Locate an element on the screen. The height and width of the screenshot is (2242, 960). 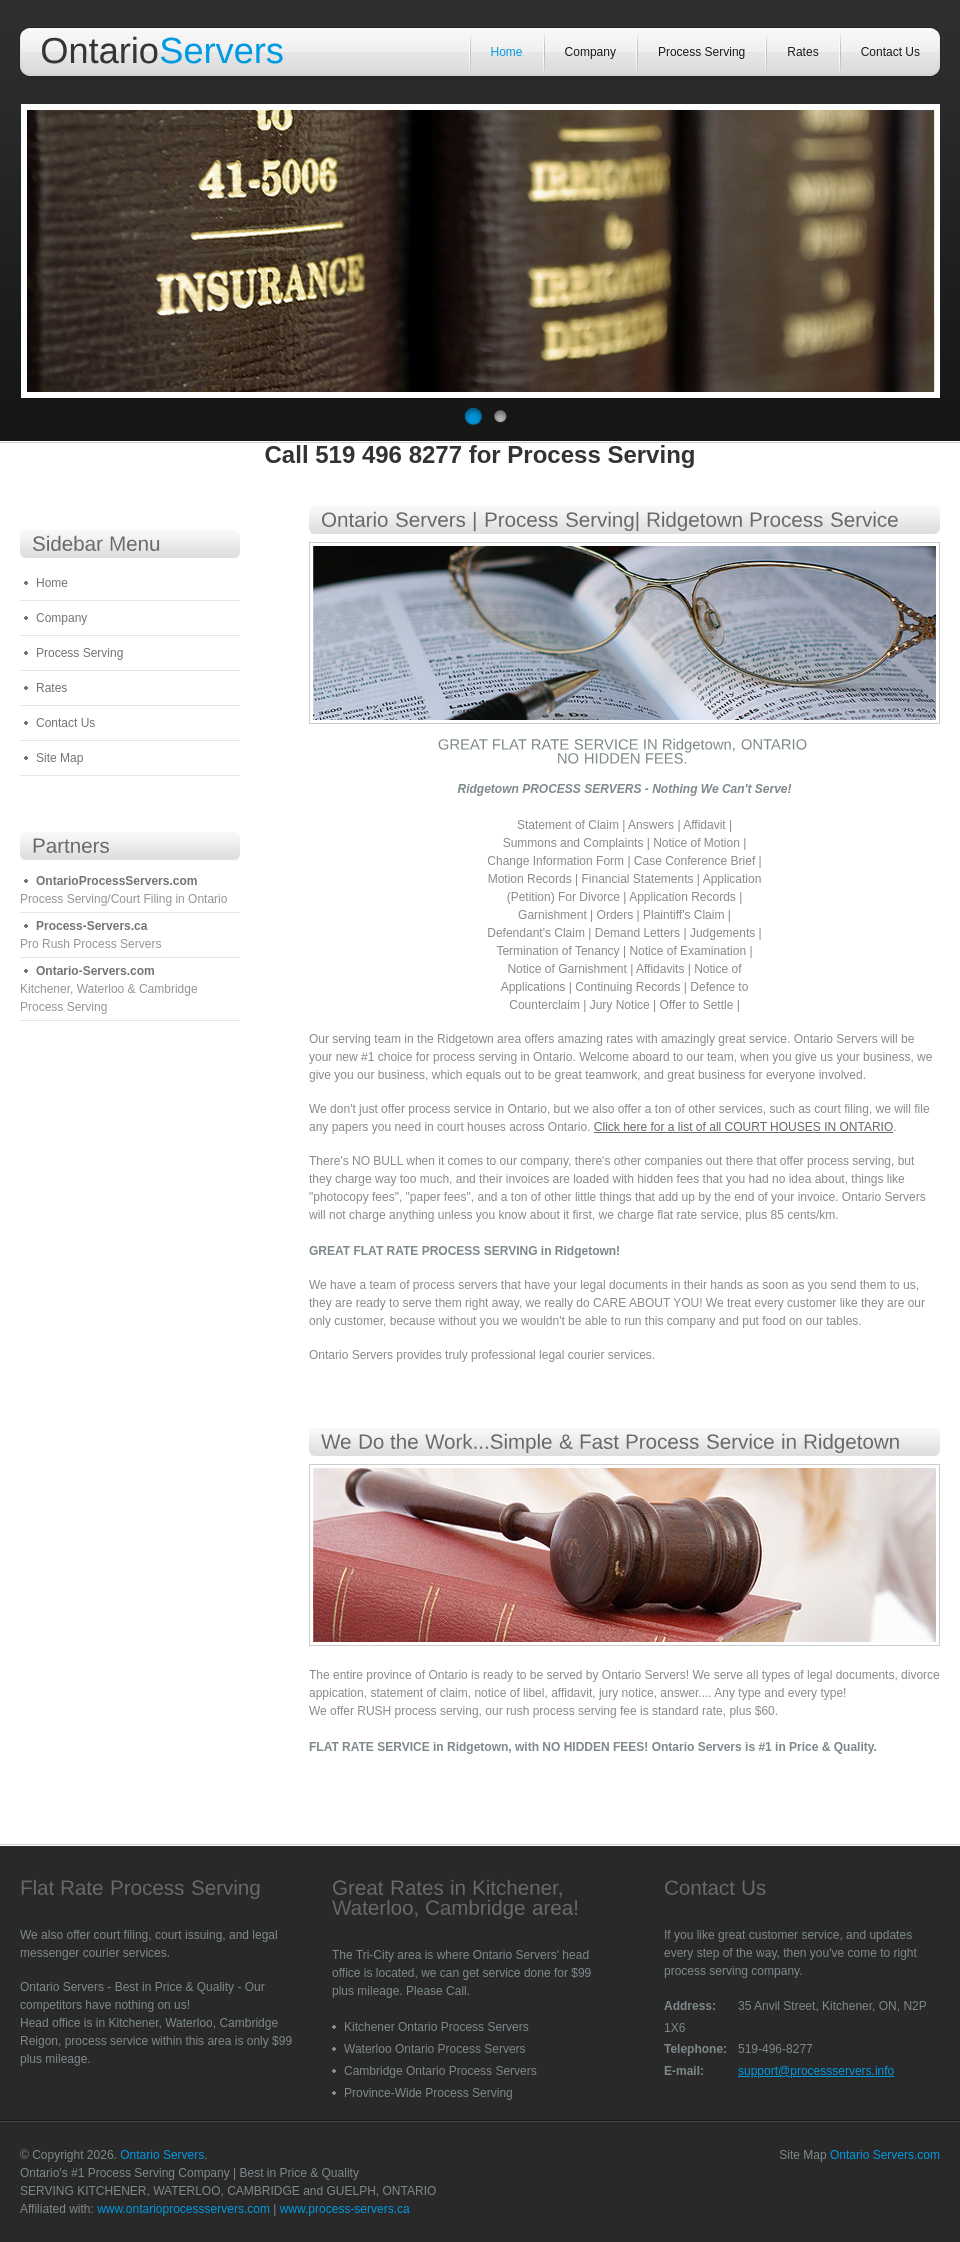
Site Map is located at coordinates (59, 758).